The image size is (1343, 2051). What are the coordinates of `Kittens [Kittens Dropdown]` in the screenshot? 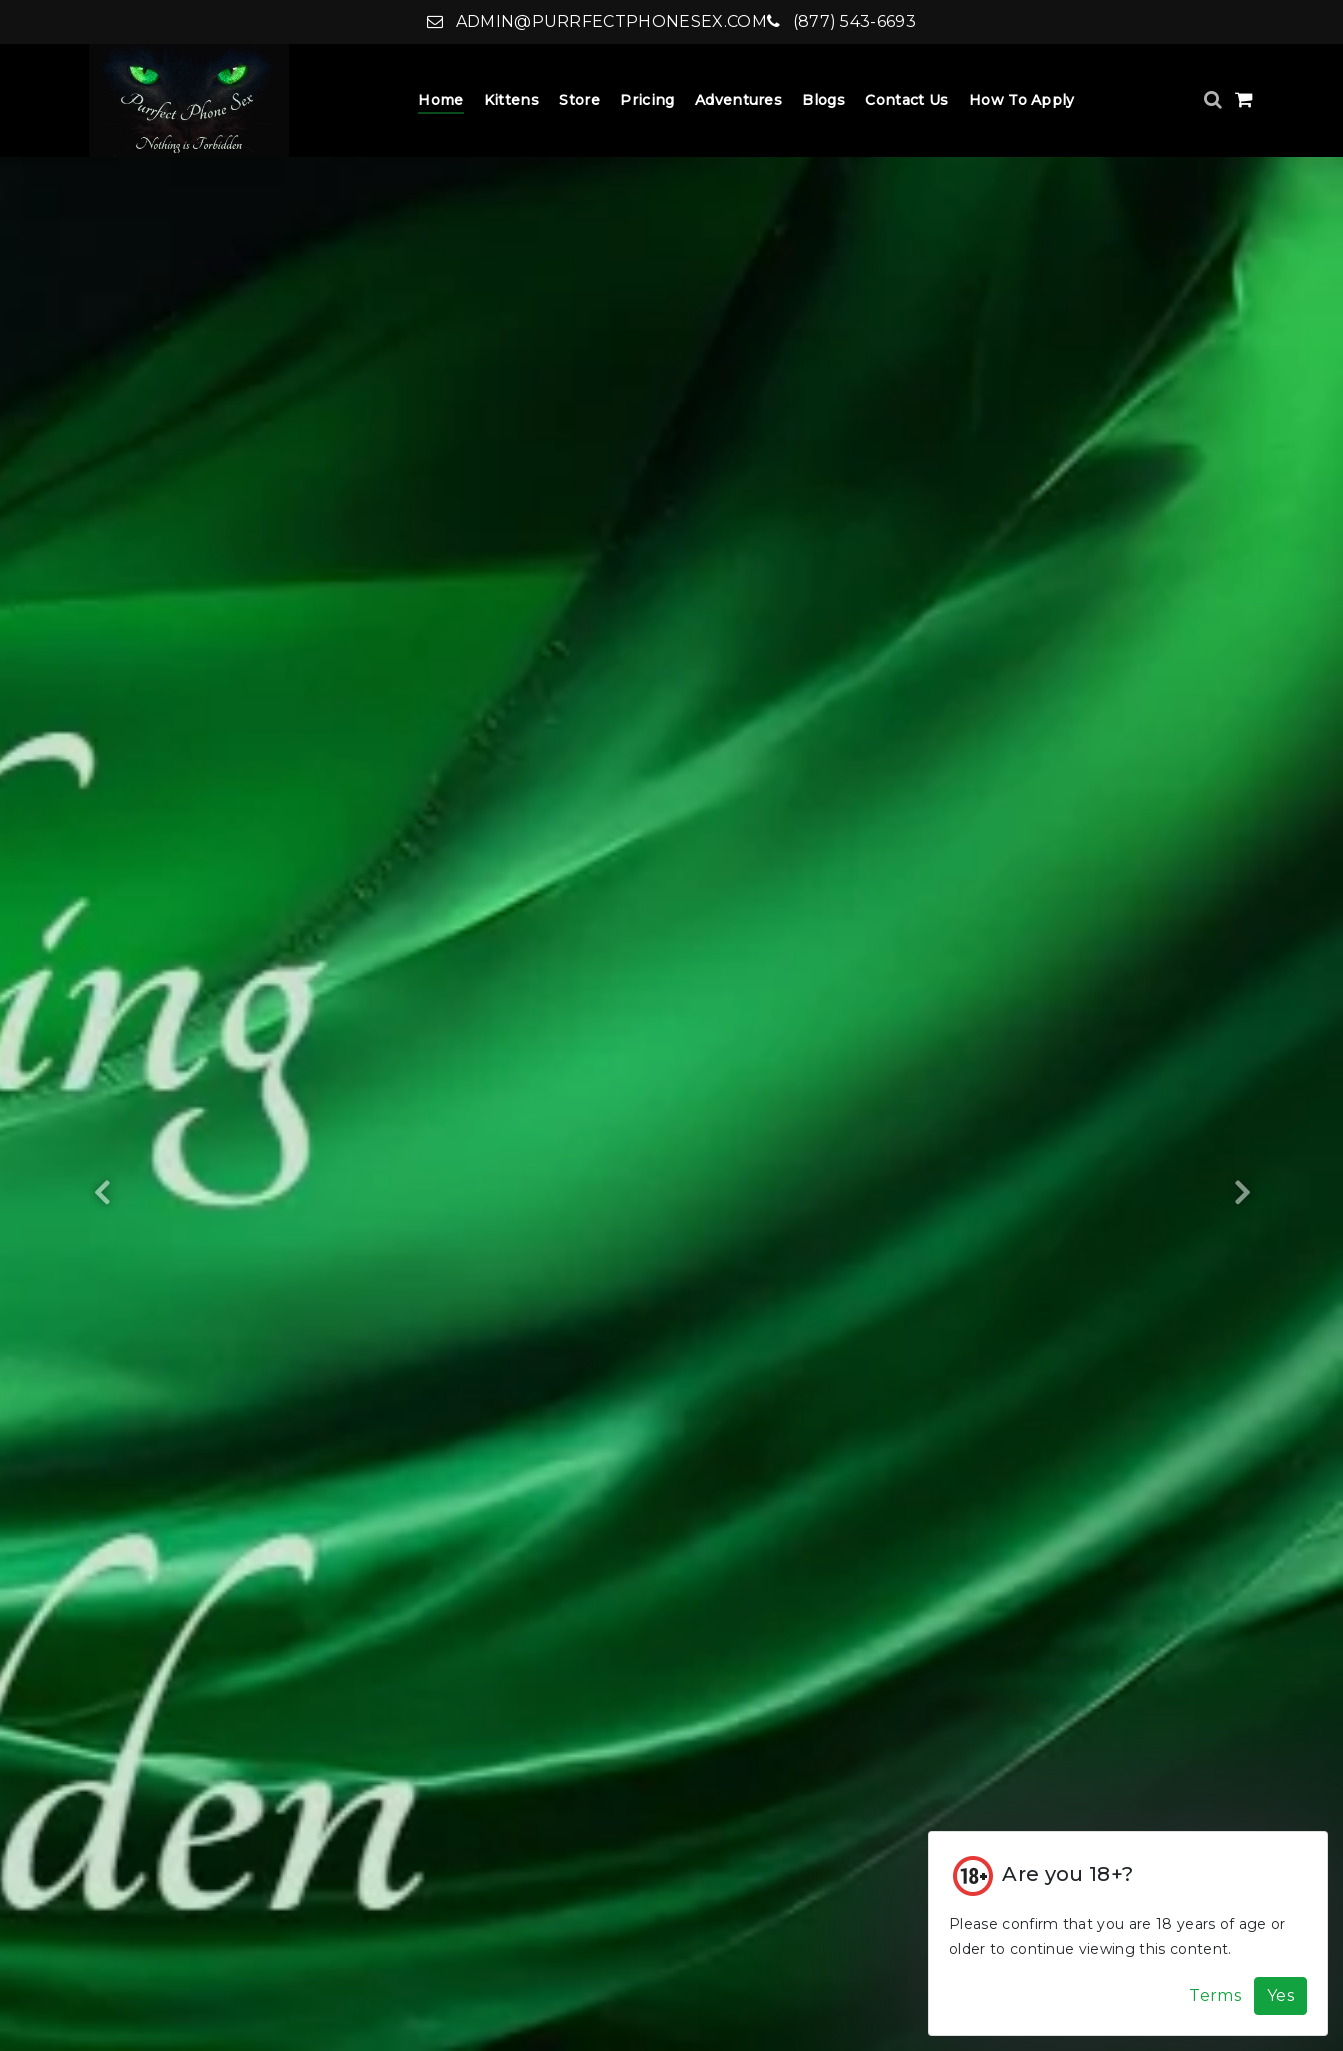 It's located at (511, 100).